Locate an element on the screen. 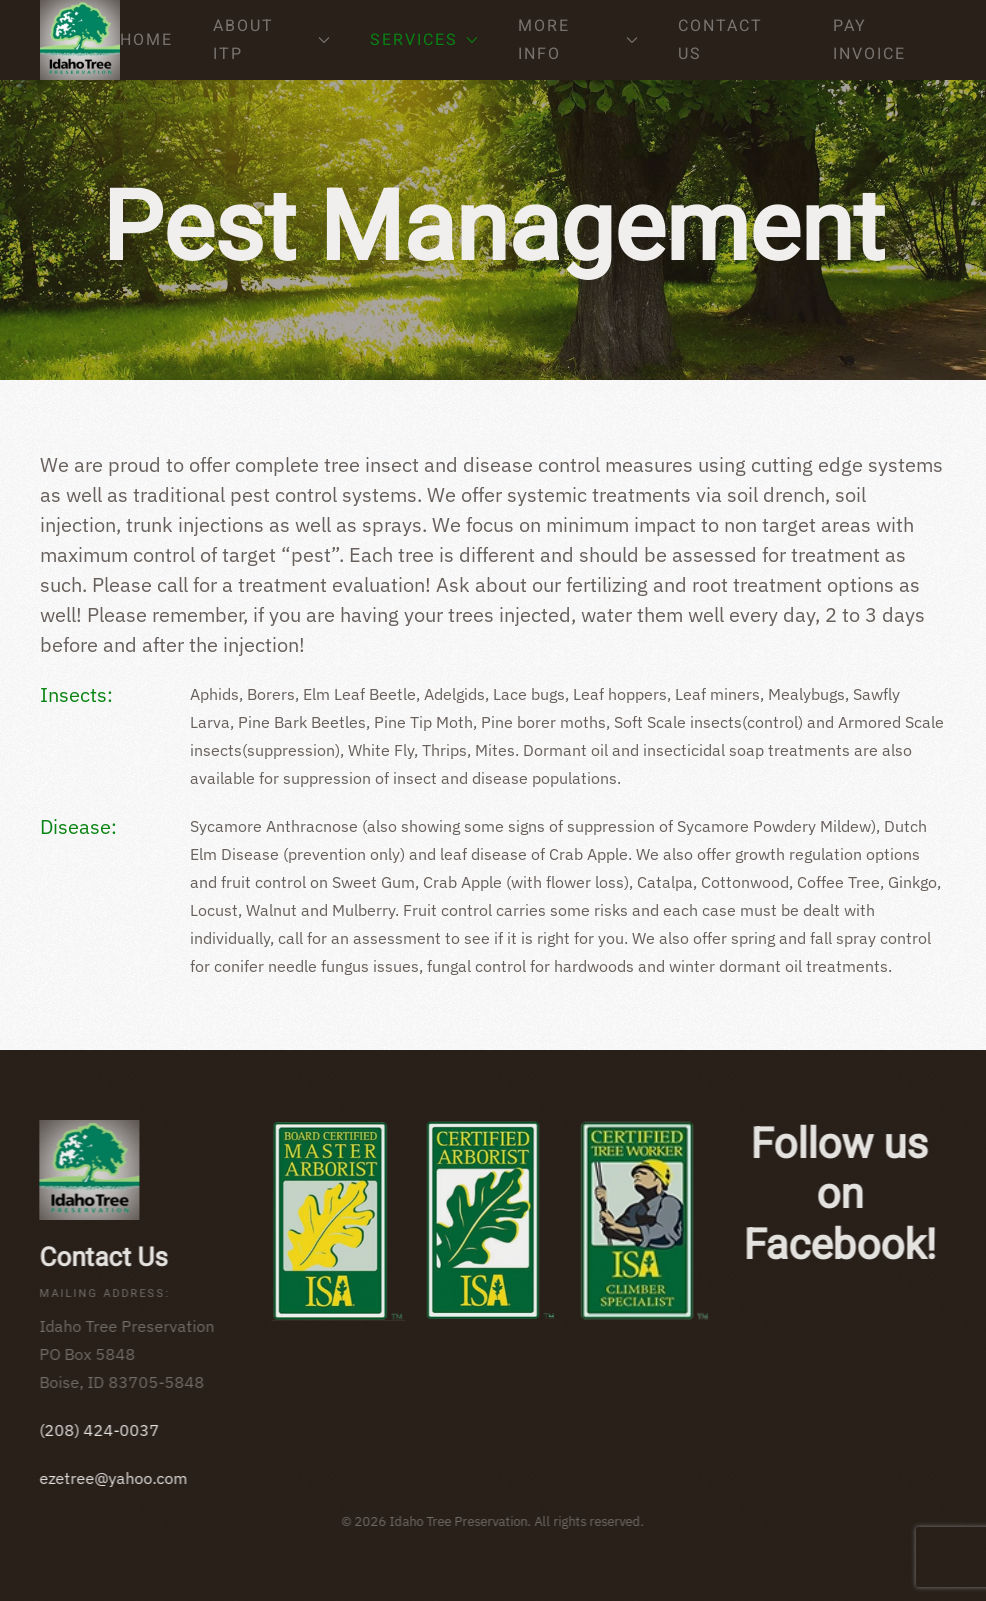  Home is located at coordinates (146, 40).